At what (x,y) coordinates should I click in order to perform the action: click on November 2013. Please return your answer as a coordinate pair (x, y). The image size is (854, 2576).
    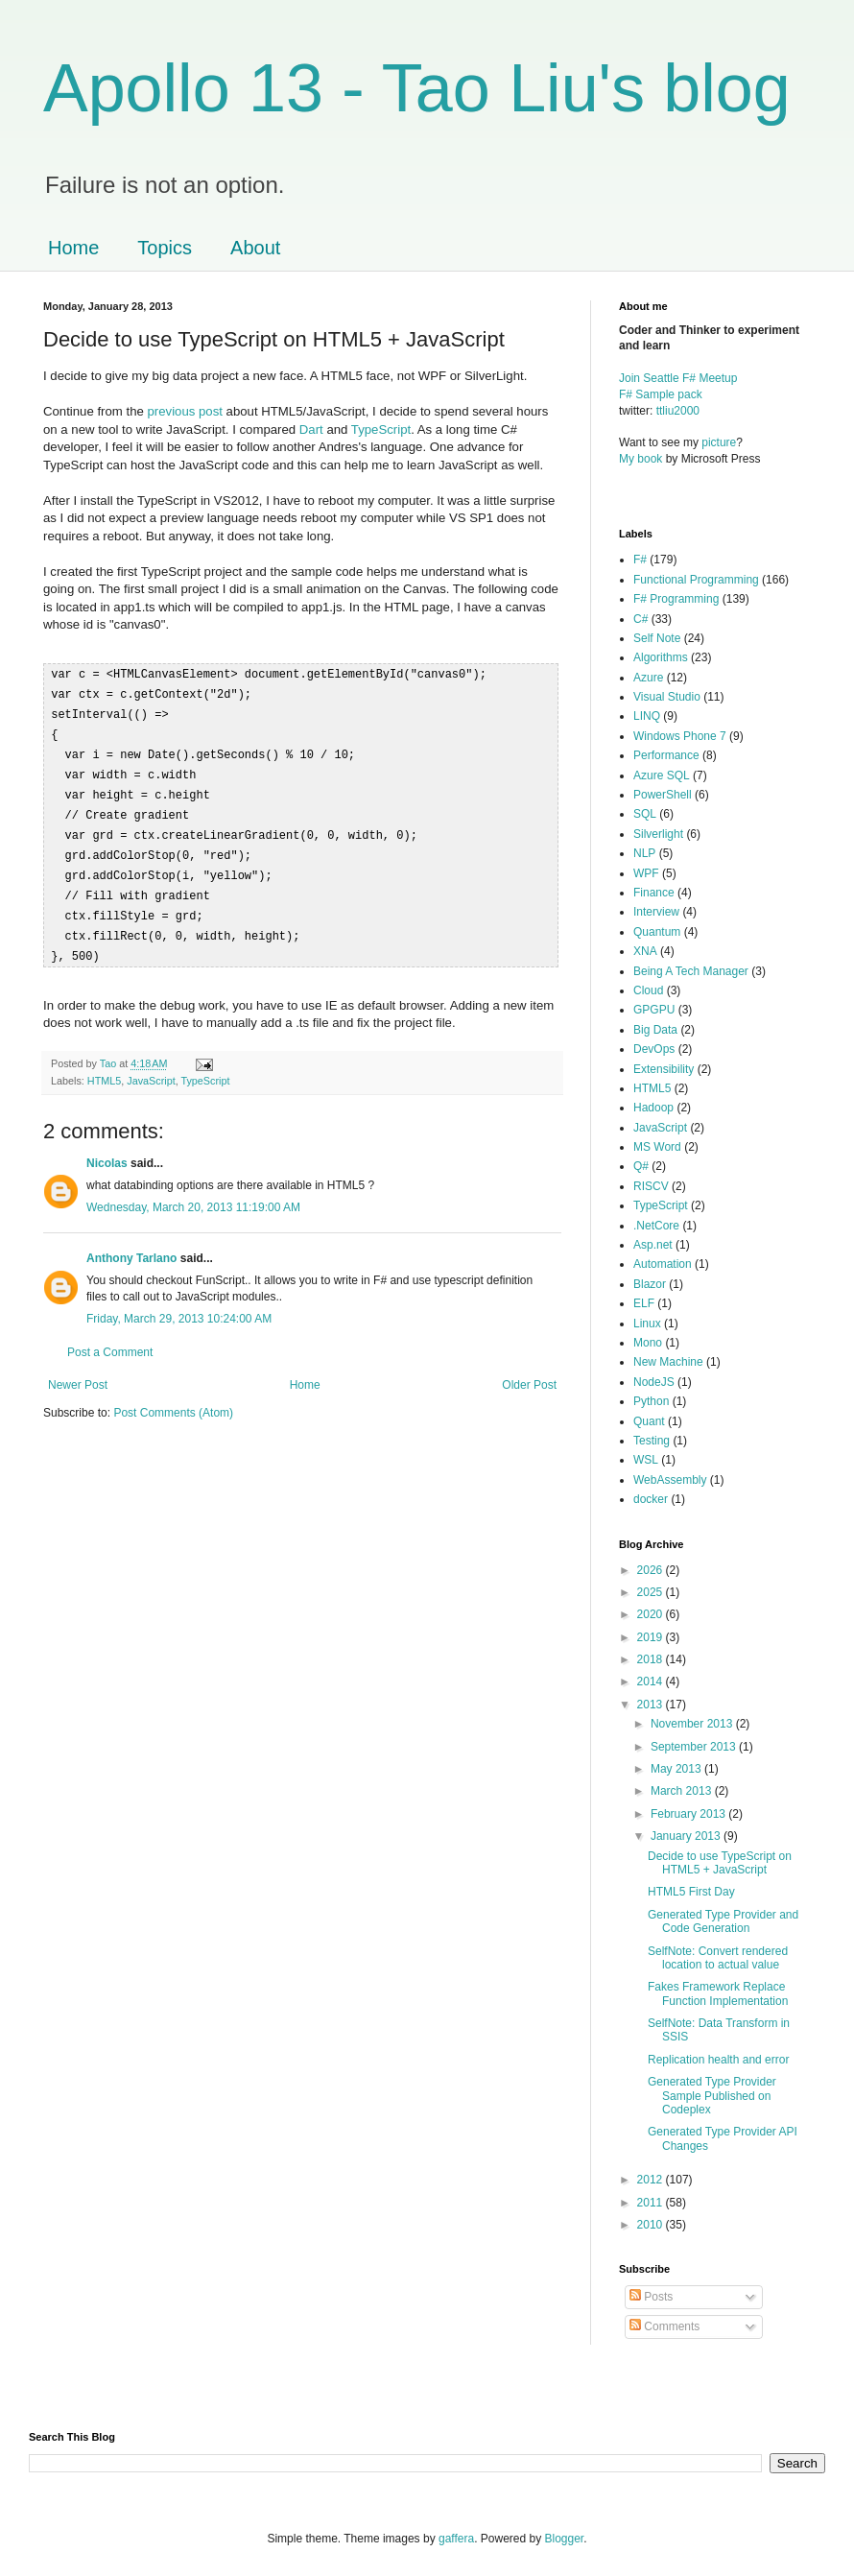
    Looking at the image, I should click on (693, 1723).